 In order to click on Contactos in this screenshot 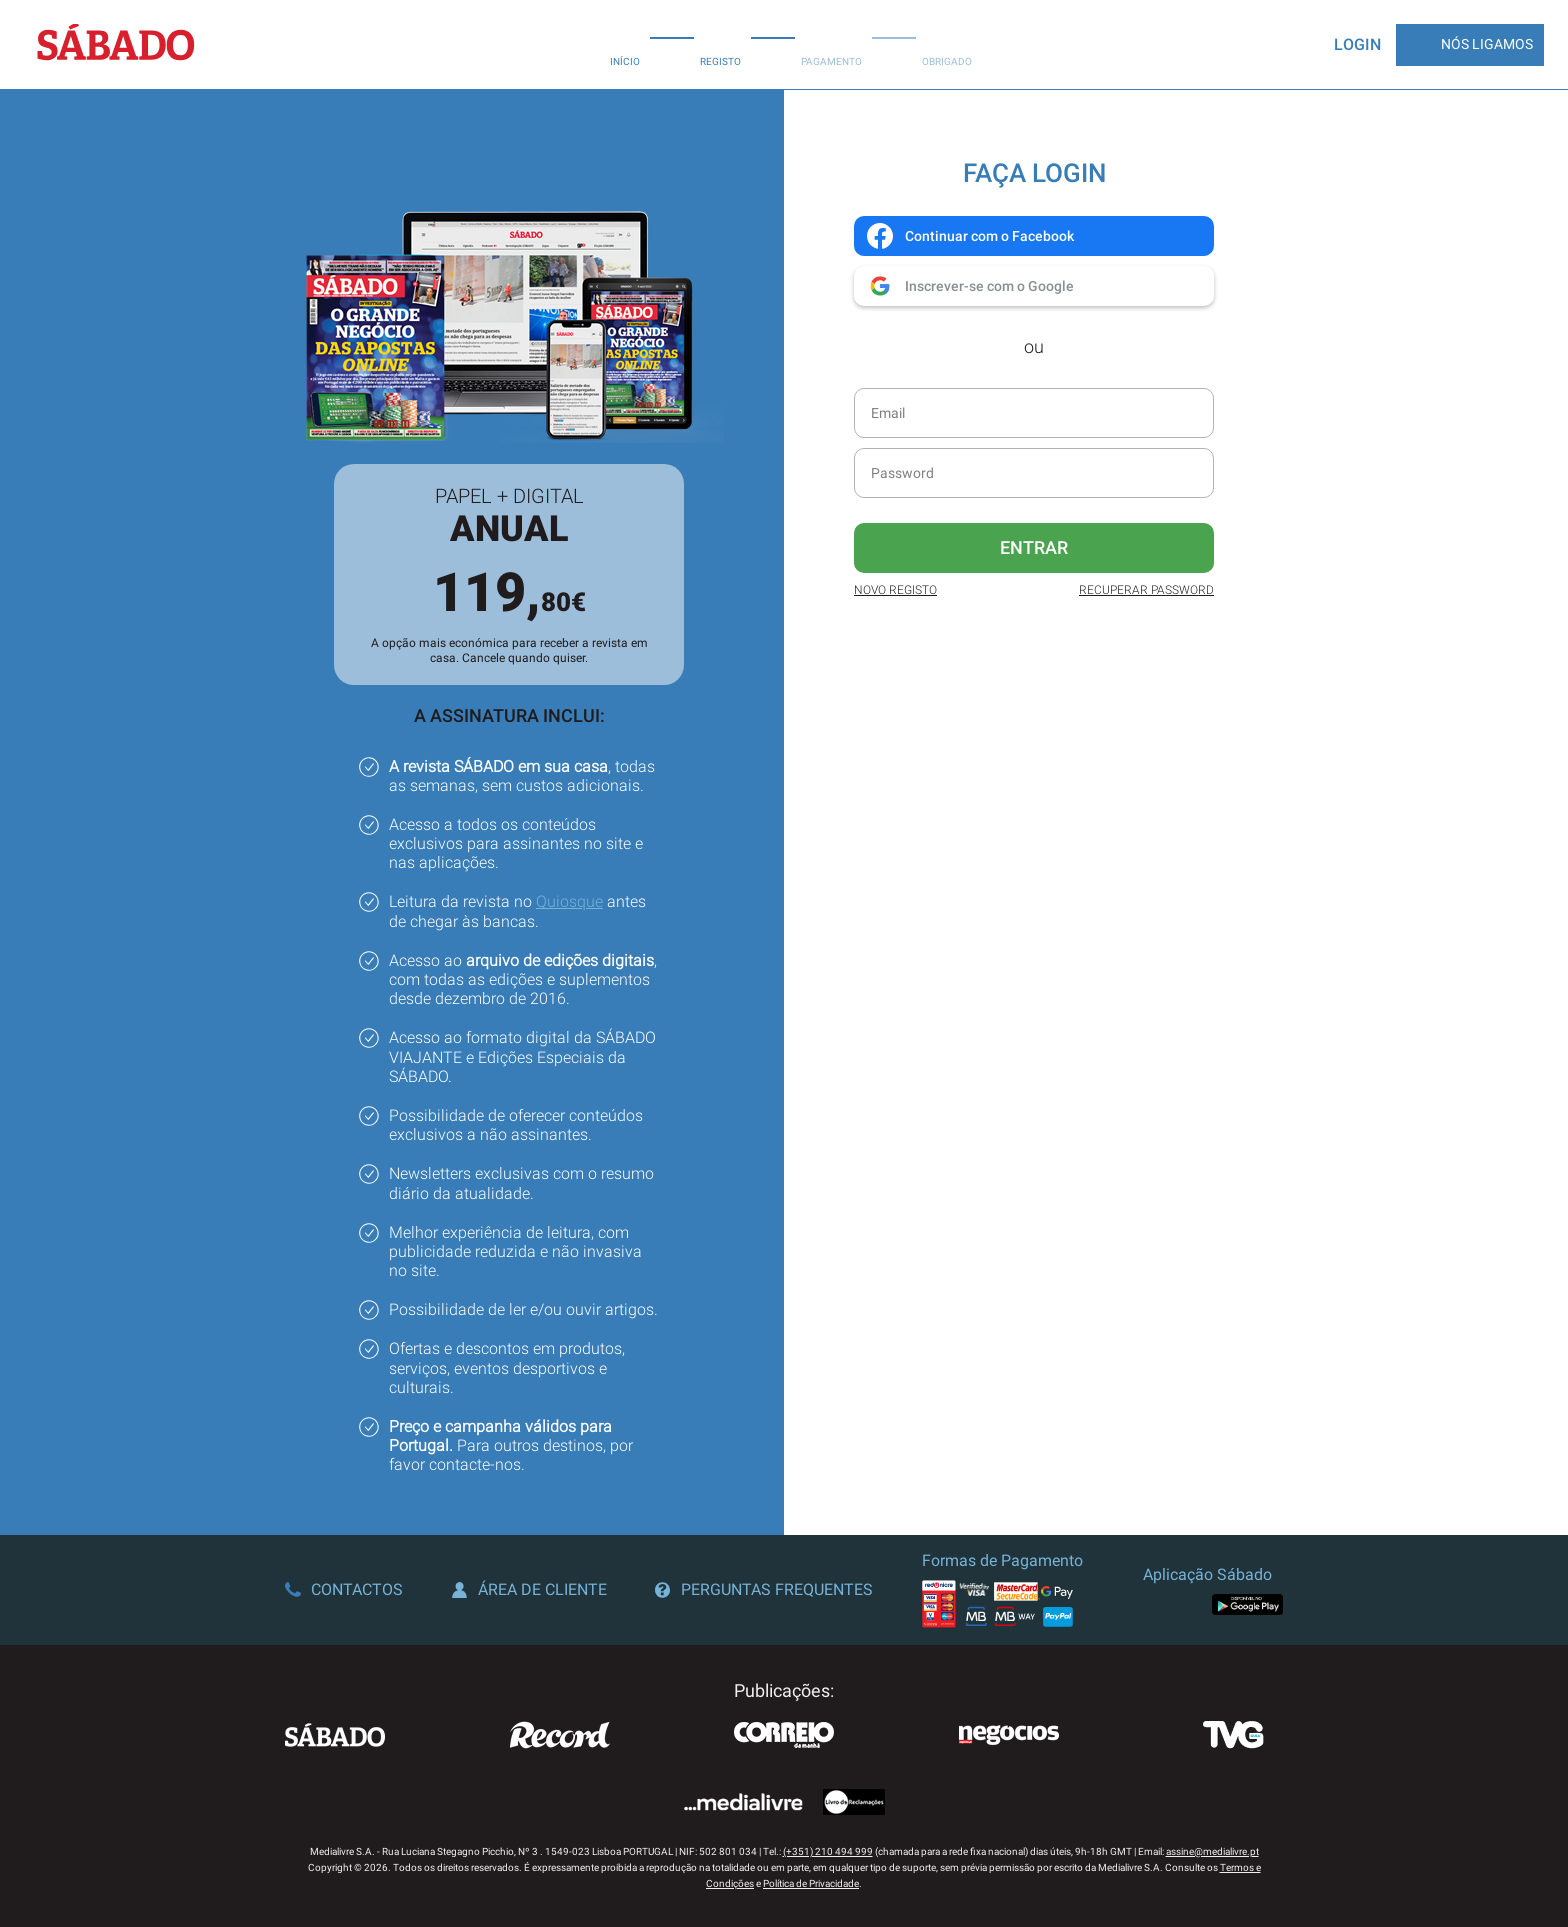, I will do `click(344, 1589)`.